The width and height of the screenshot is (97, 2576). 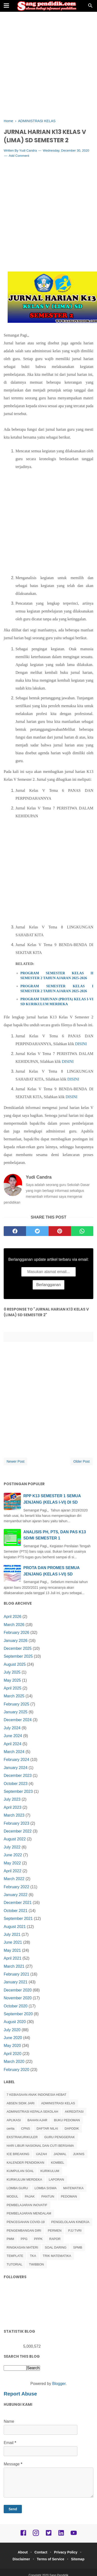 I want to click on January 2026, so click(x=16, y=1641).